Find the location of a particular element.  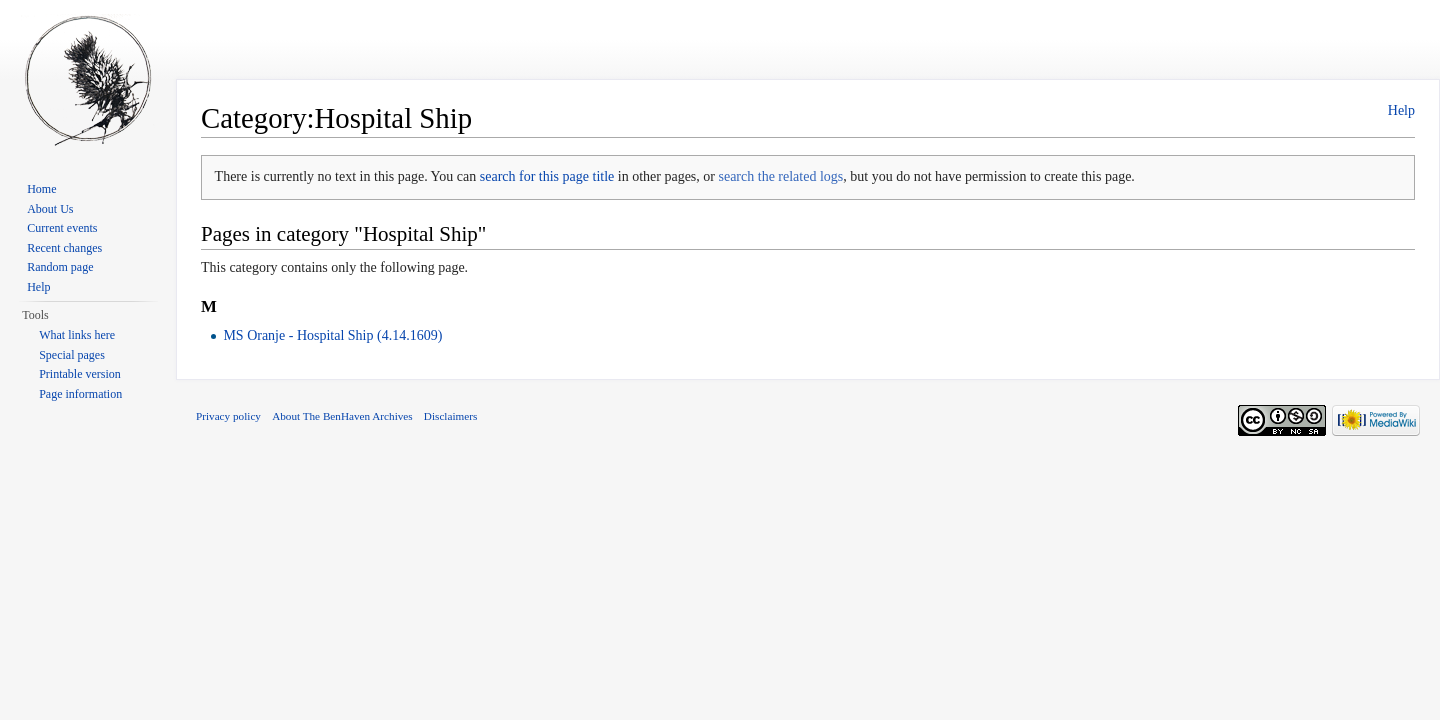

Help is located at coordinates (1401, 110).